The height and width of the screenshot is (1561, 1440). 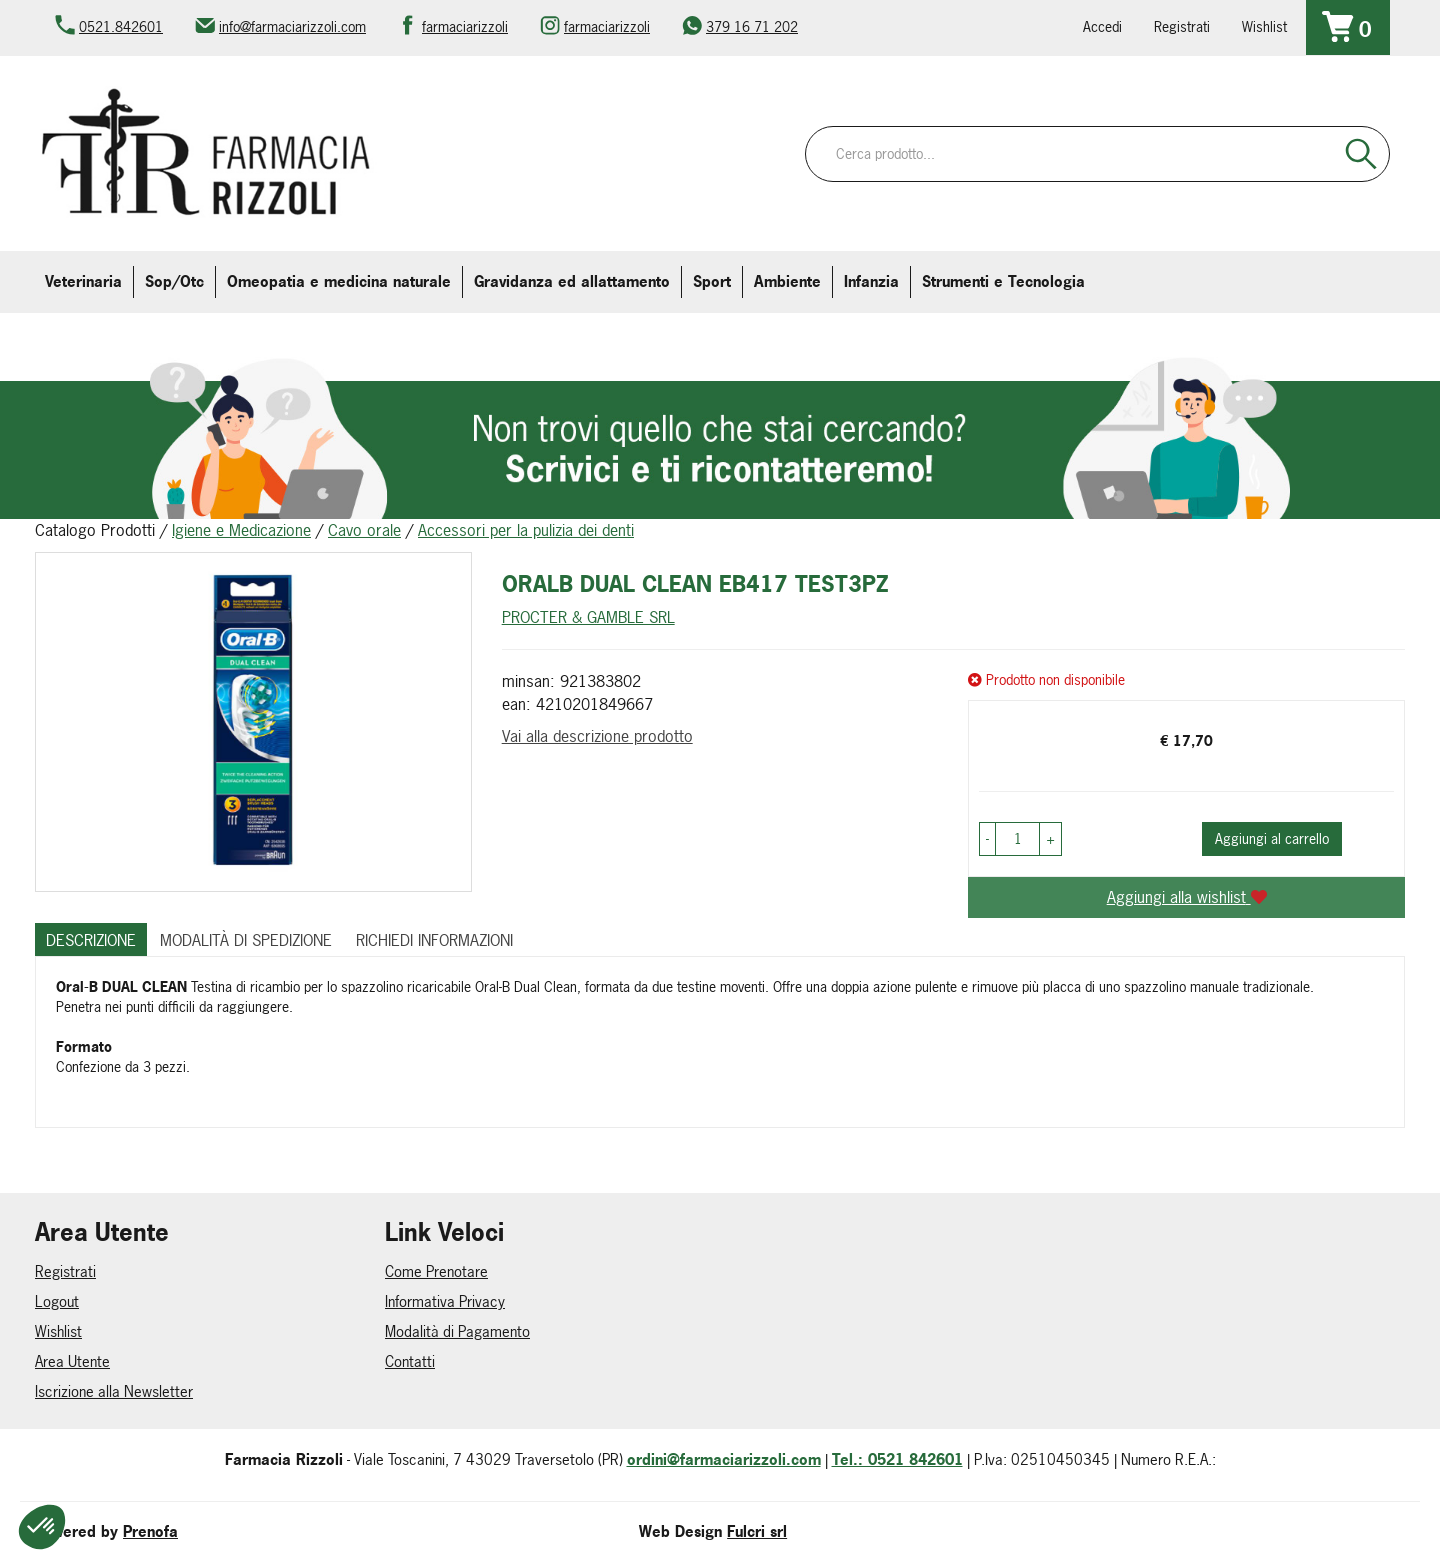 What do you see at coordinates (1272, 838) in the screenshot?
I see `Aggiungi al carrello` at bounding box center [1272, 838].